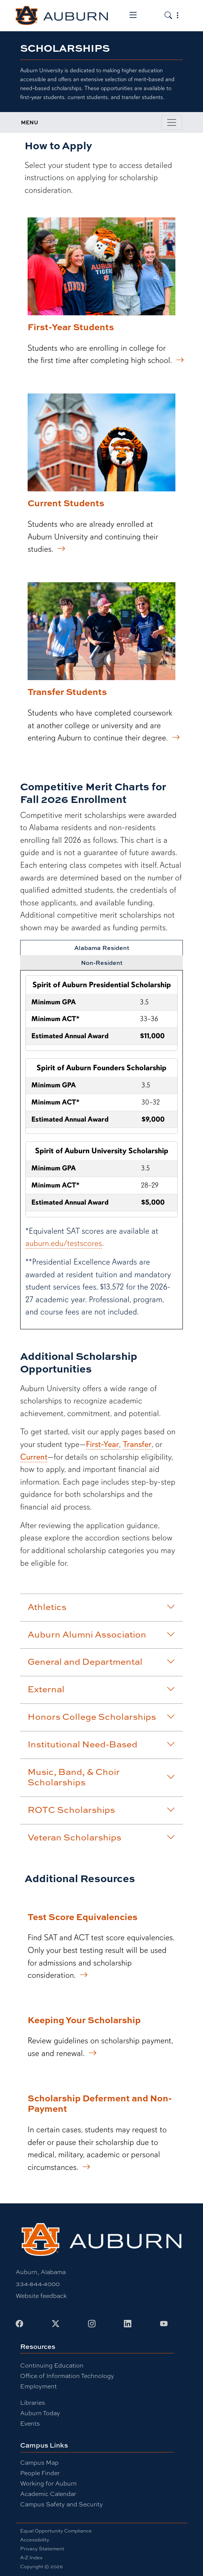 The image size is (203, 2576). I want to click on Music, Band, & Choir Scholarships, so click(101, 1777).